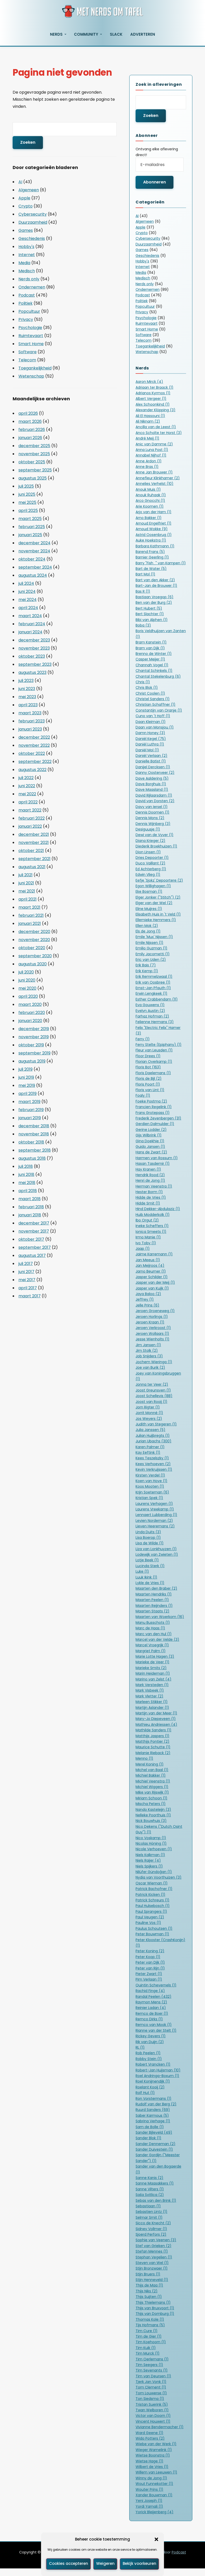 Image resolution: width=205 pixels, height=2576 pixels. Describe the element at coordinates (148, 2360) in the screenshot. I see `Tim Murck (1)` at that location.